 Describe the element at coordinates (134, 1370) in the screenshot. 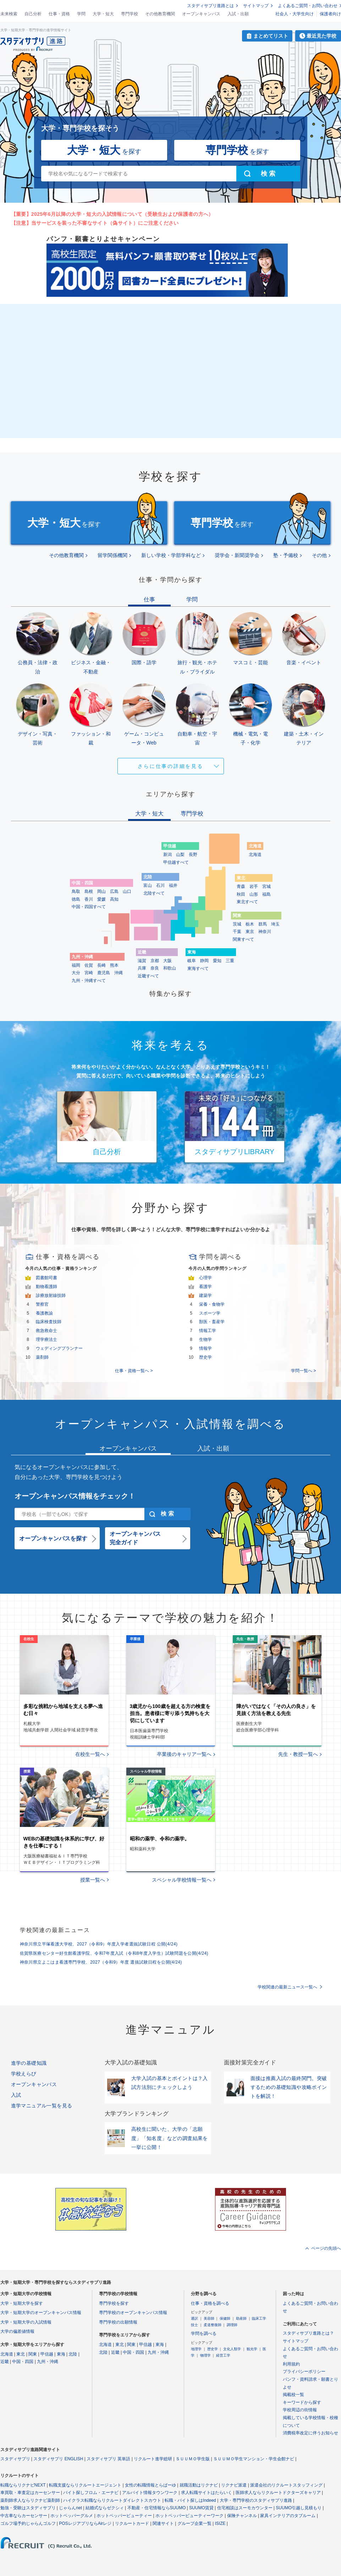

I see `仕事・資格一覧へ >` at that location.